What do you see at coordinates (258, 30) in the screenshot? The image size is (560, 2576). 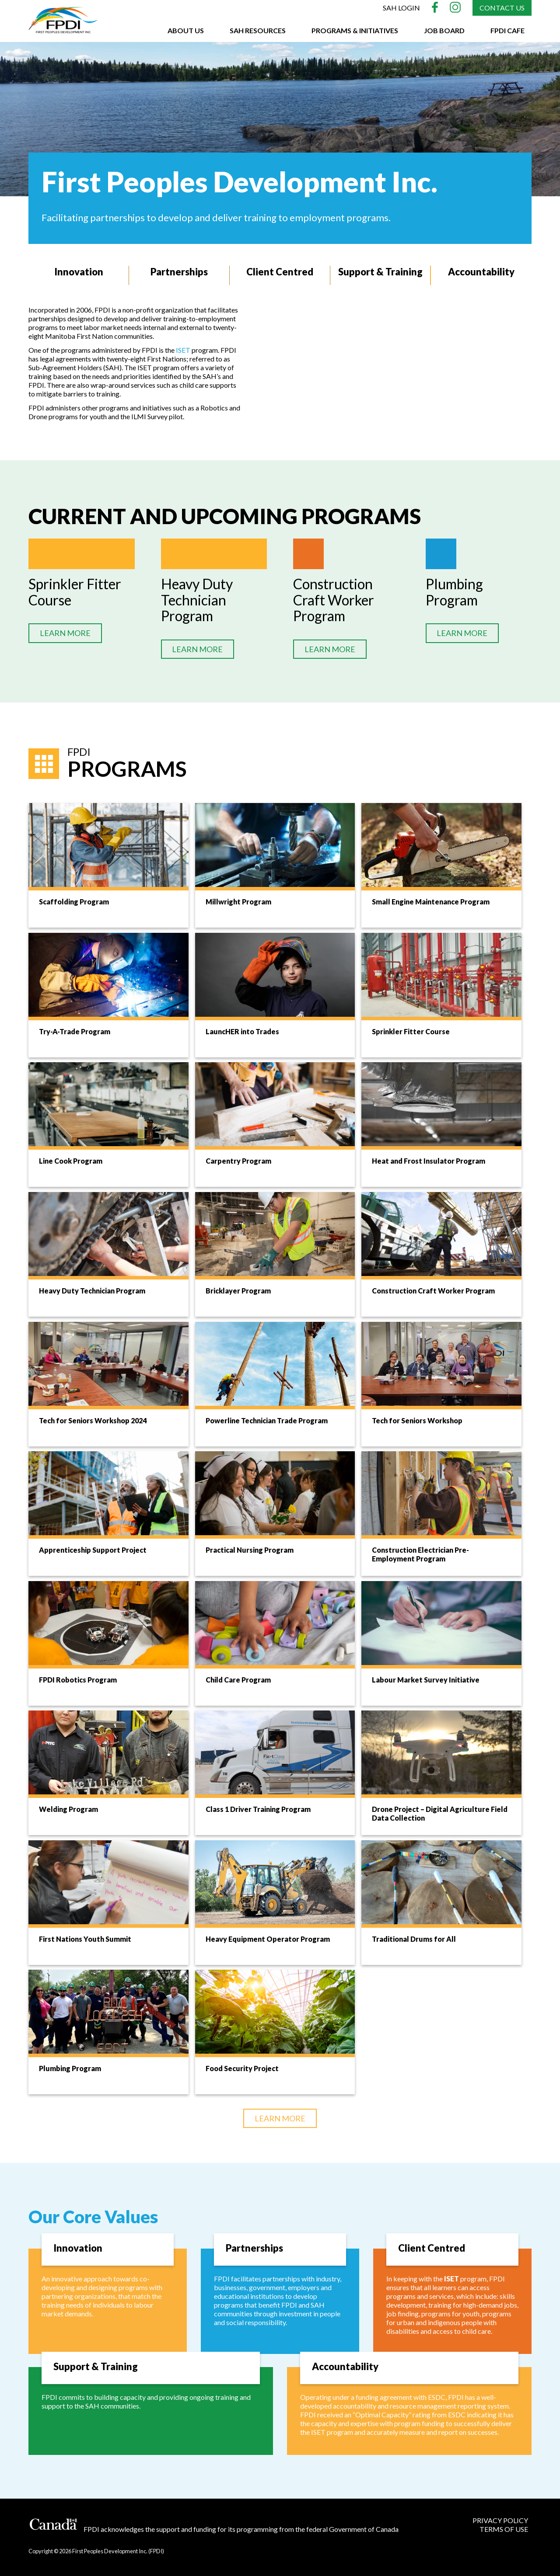 I see `SAH Resources` at bounding box center [258, 30].